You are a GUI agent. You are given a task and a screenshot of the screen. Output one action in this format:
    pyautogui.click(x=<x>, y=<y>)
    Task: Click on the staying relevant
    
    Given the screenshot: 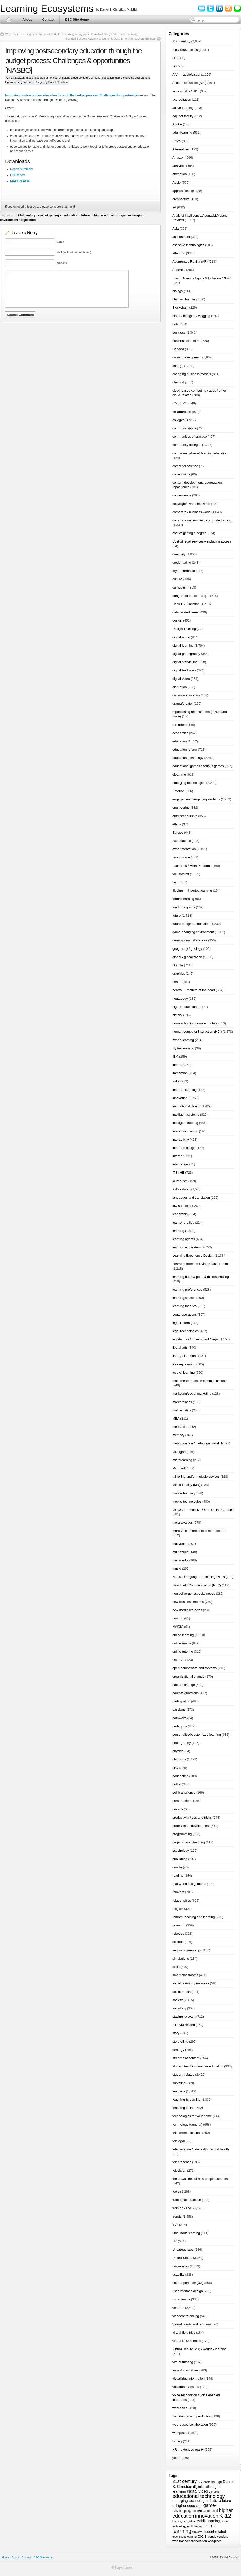 What is the action you would take?
    pyautogui.click(x=183, y=2016)
    